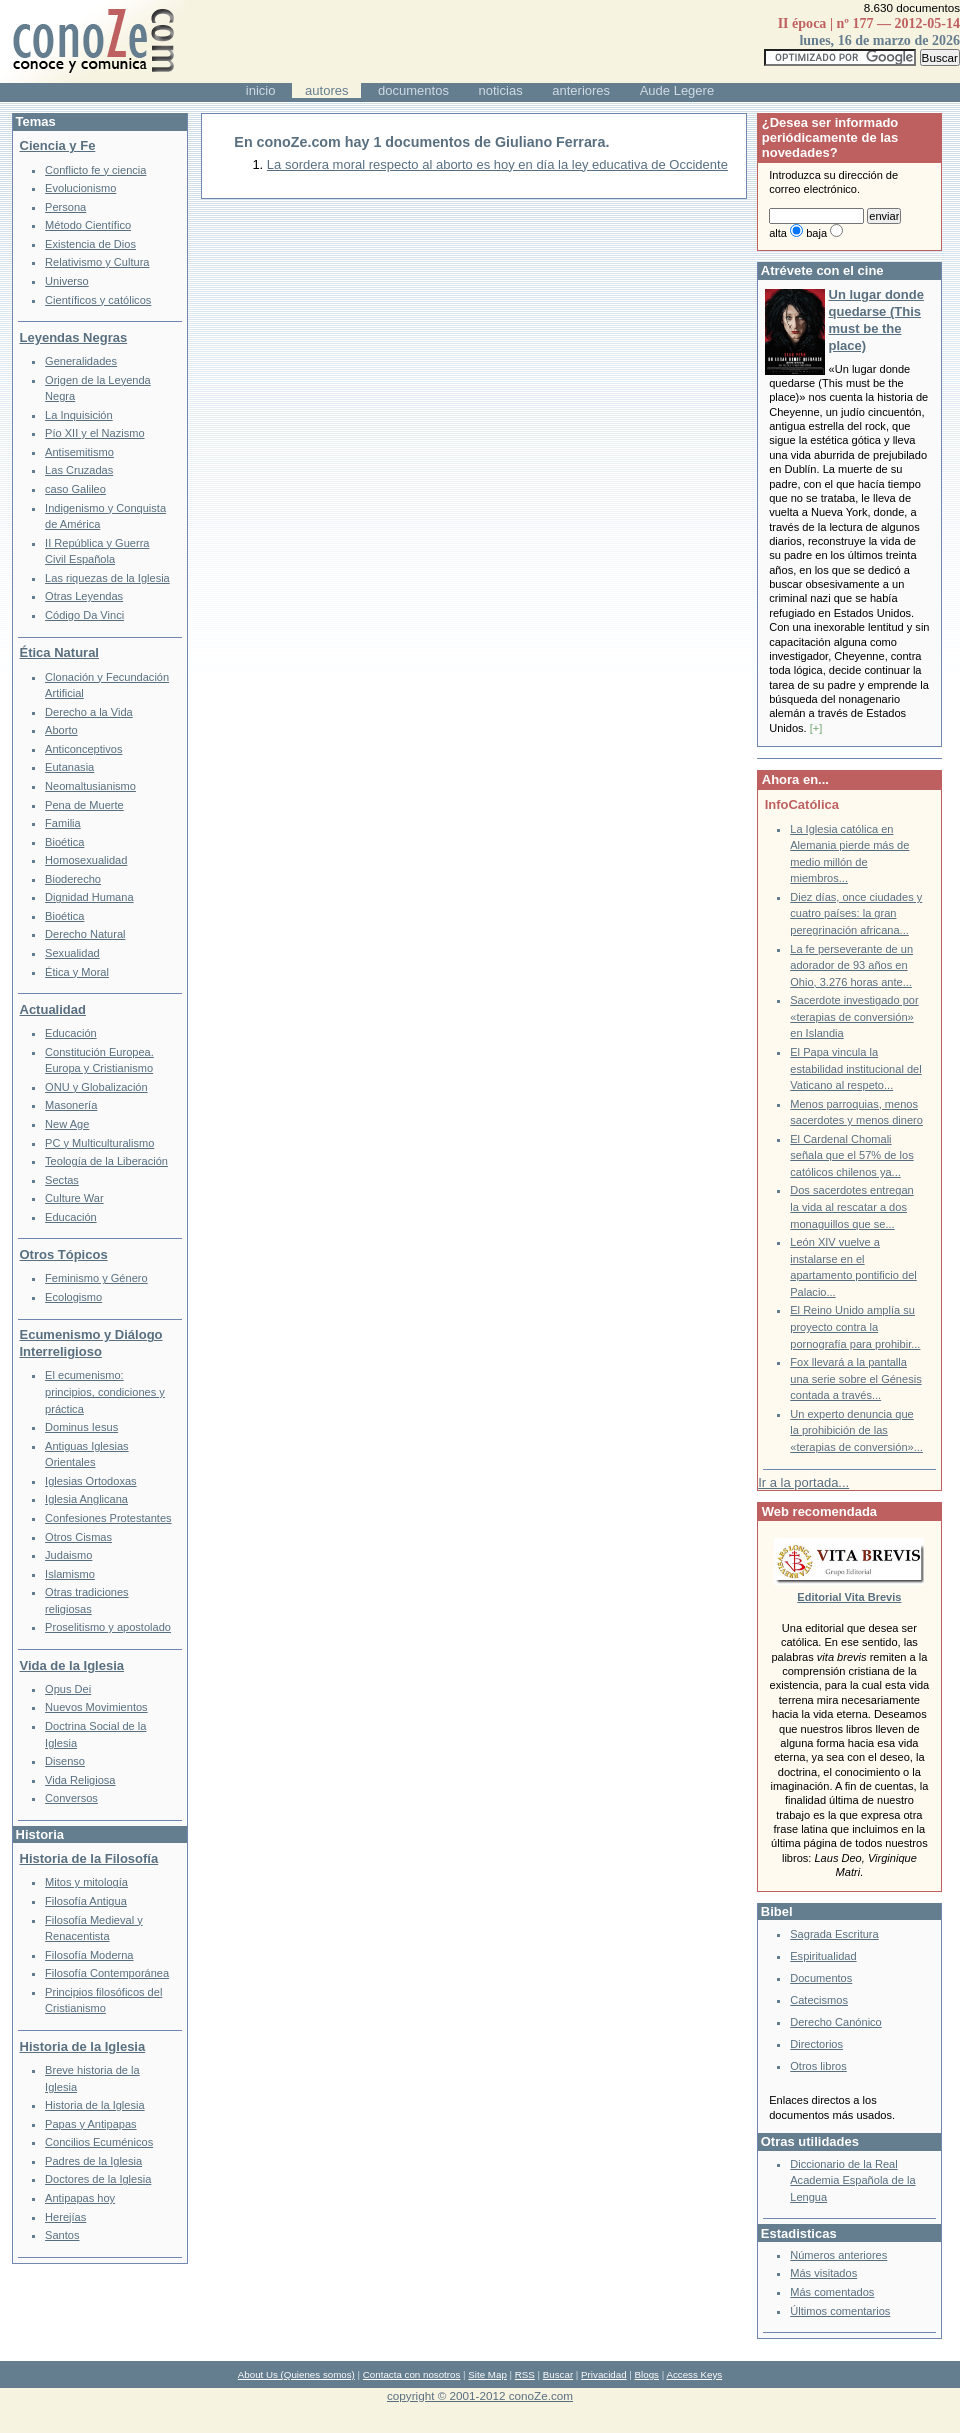 Image resolution: width=960 pixels, height=2433 pixels. I want to click on Bioderecho, so click(73, 879).